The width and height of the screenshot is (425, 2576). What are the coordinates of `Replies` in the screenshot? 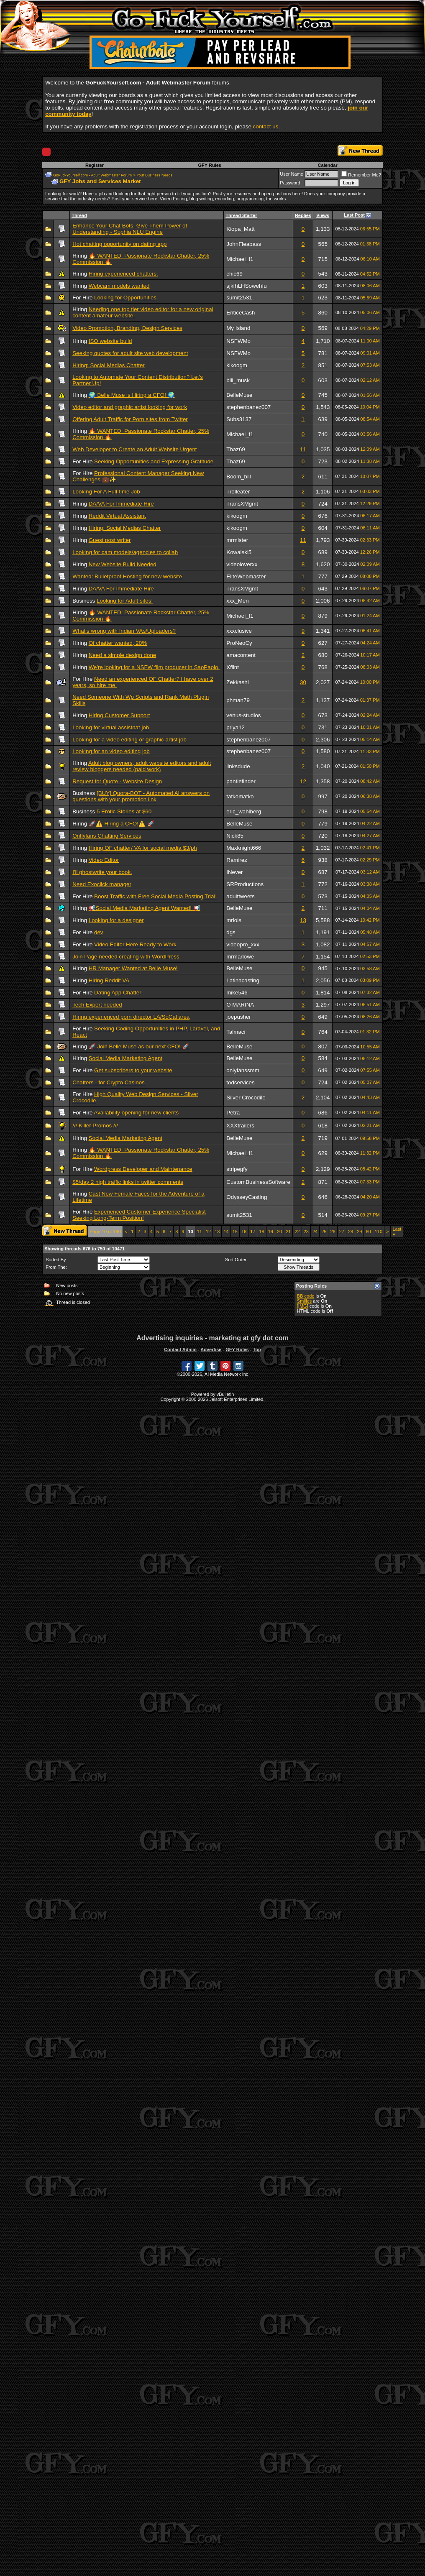 It's located at (303, 215).